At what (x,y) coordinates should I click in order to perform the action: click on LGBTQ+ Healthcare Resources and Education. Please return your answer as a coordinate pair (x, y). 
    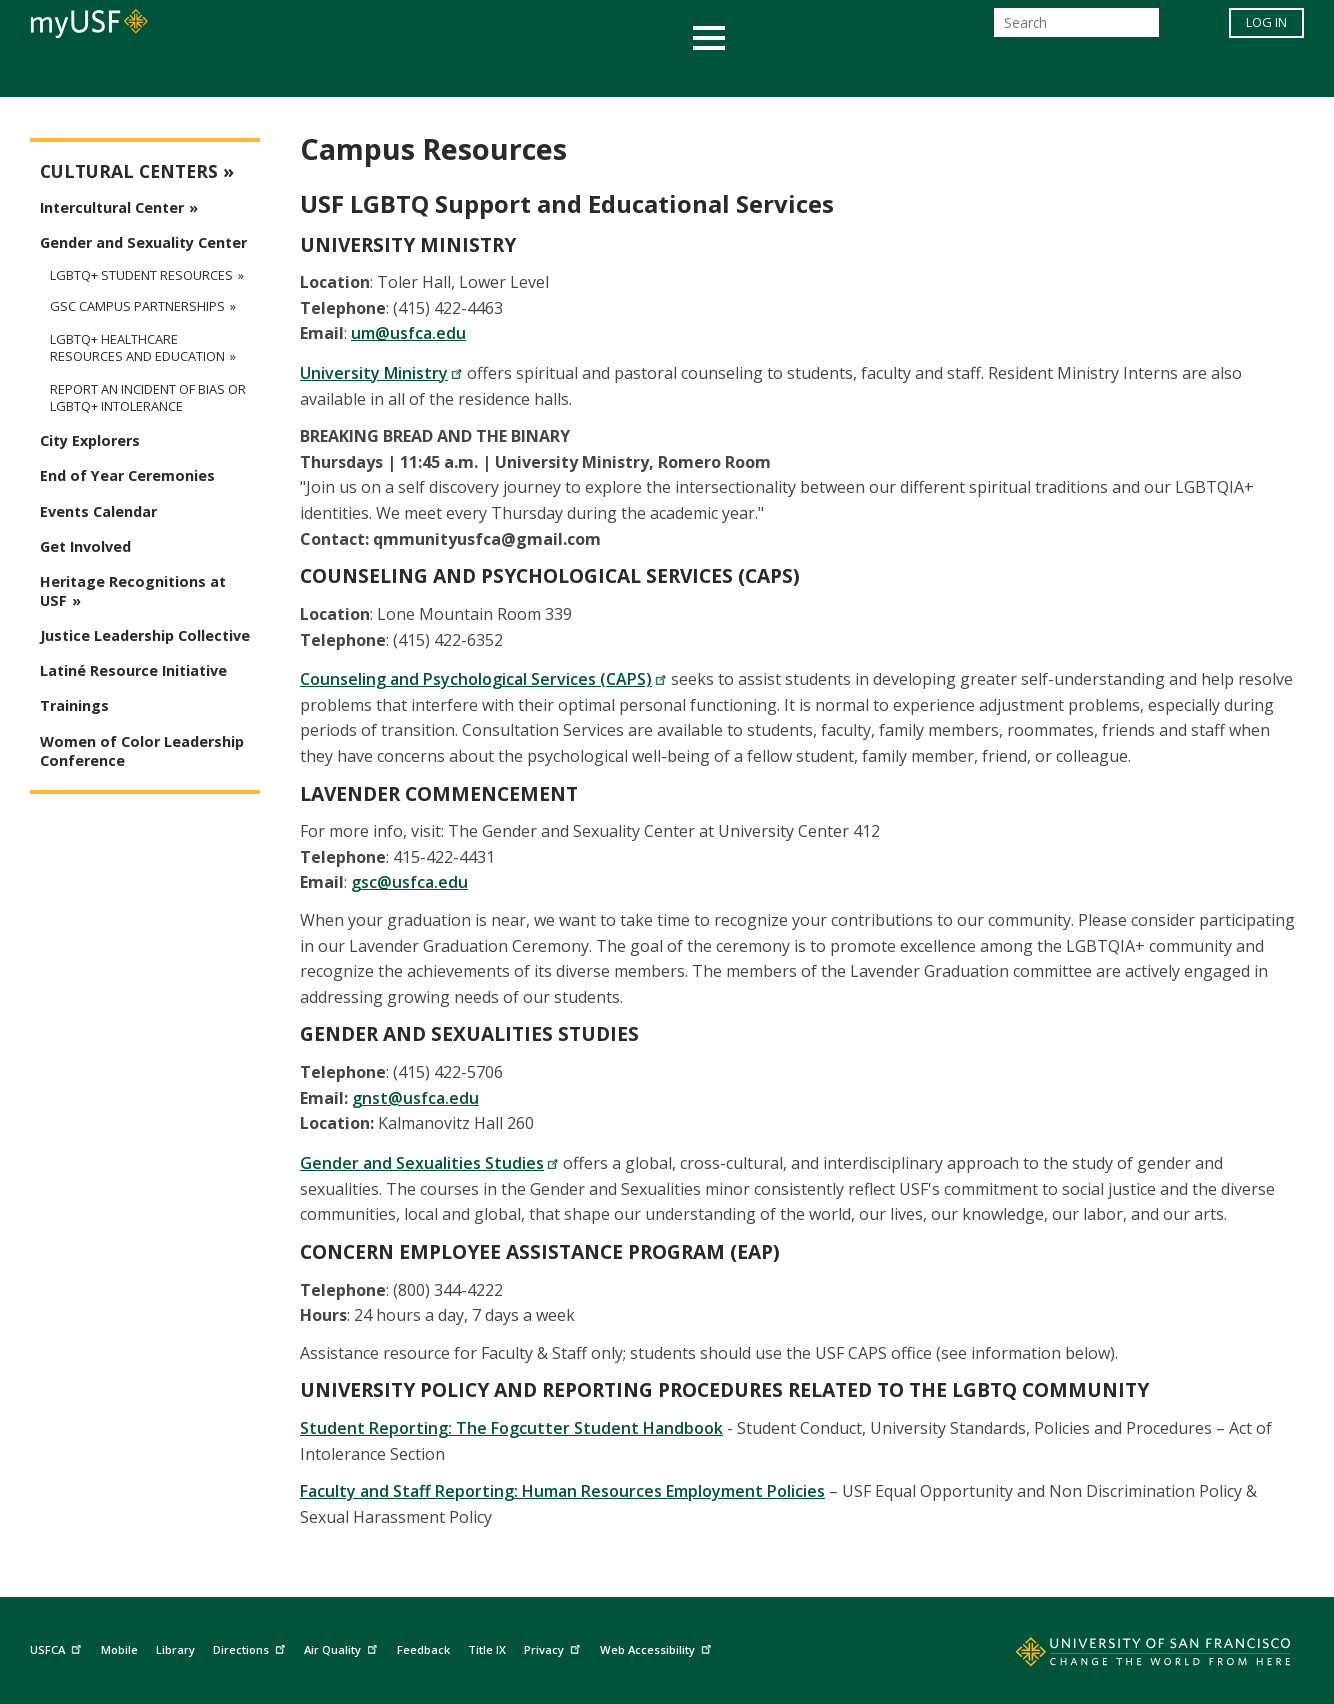
    Looking at the image, I should click on (137, 348).